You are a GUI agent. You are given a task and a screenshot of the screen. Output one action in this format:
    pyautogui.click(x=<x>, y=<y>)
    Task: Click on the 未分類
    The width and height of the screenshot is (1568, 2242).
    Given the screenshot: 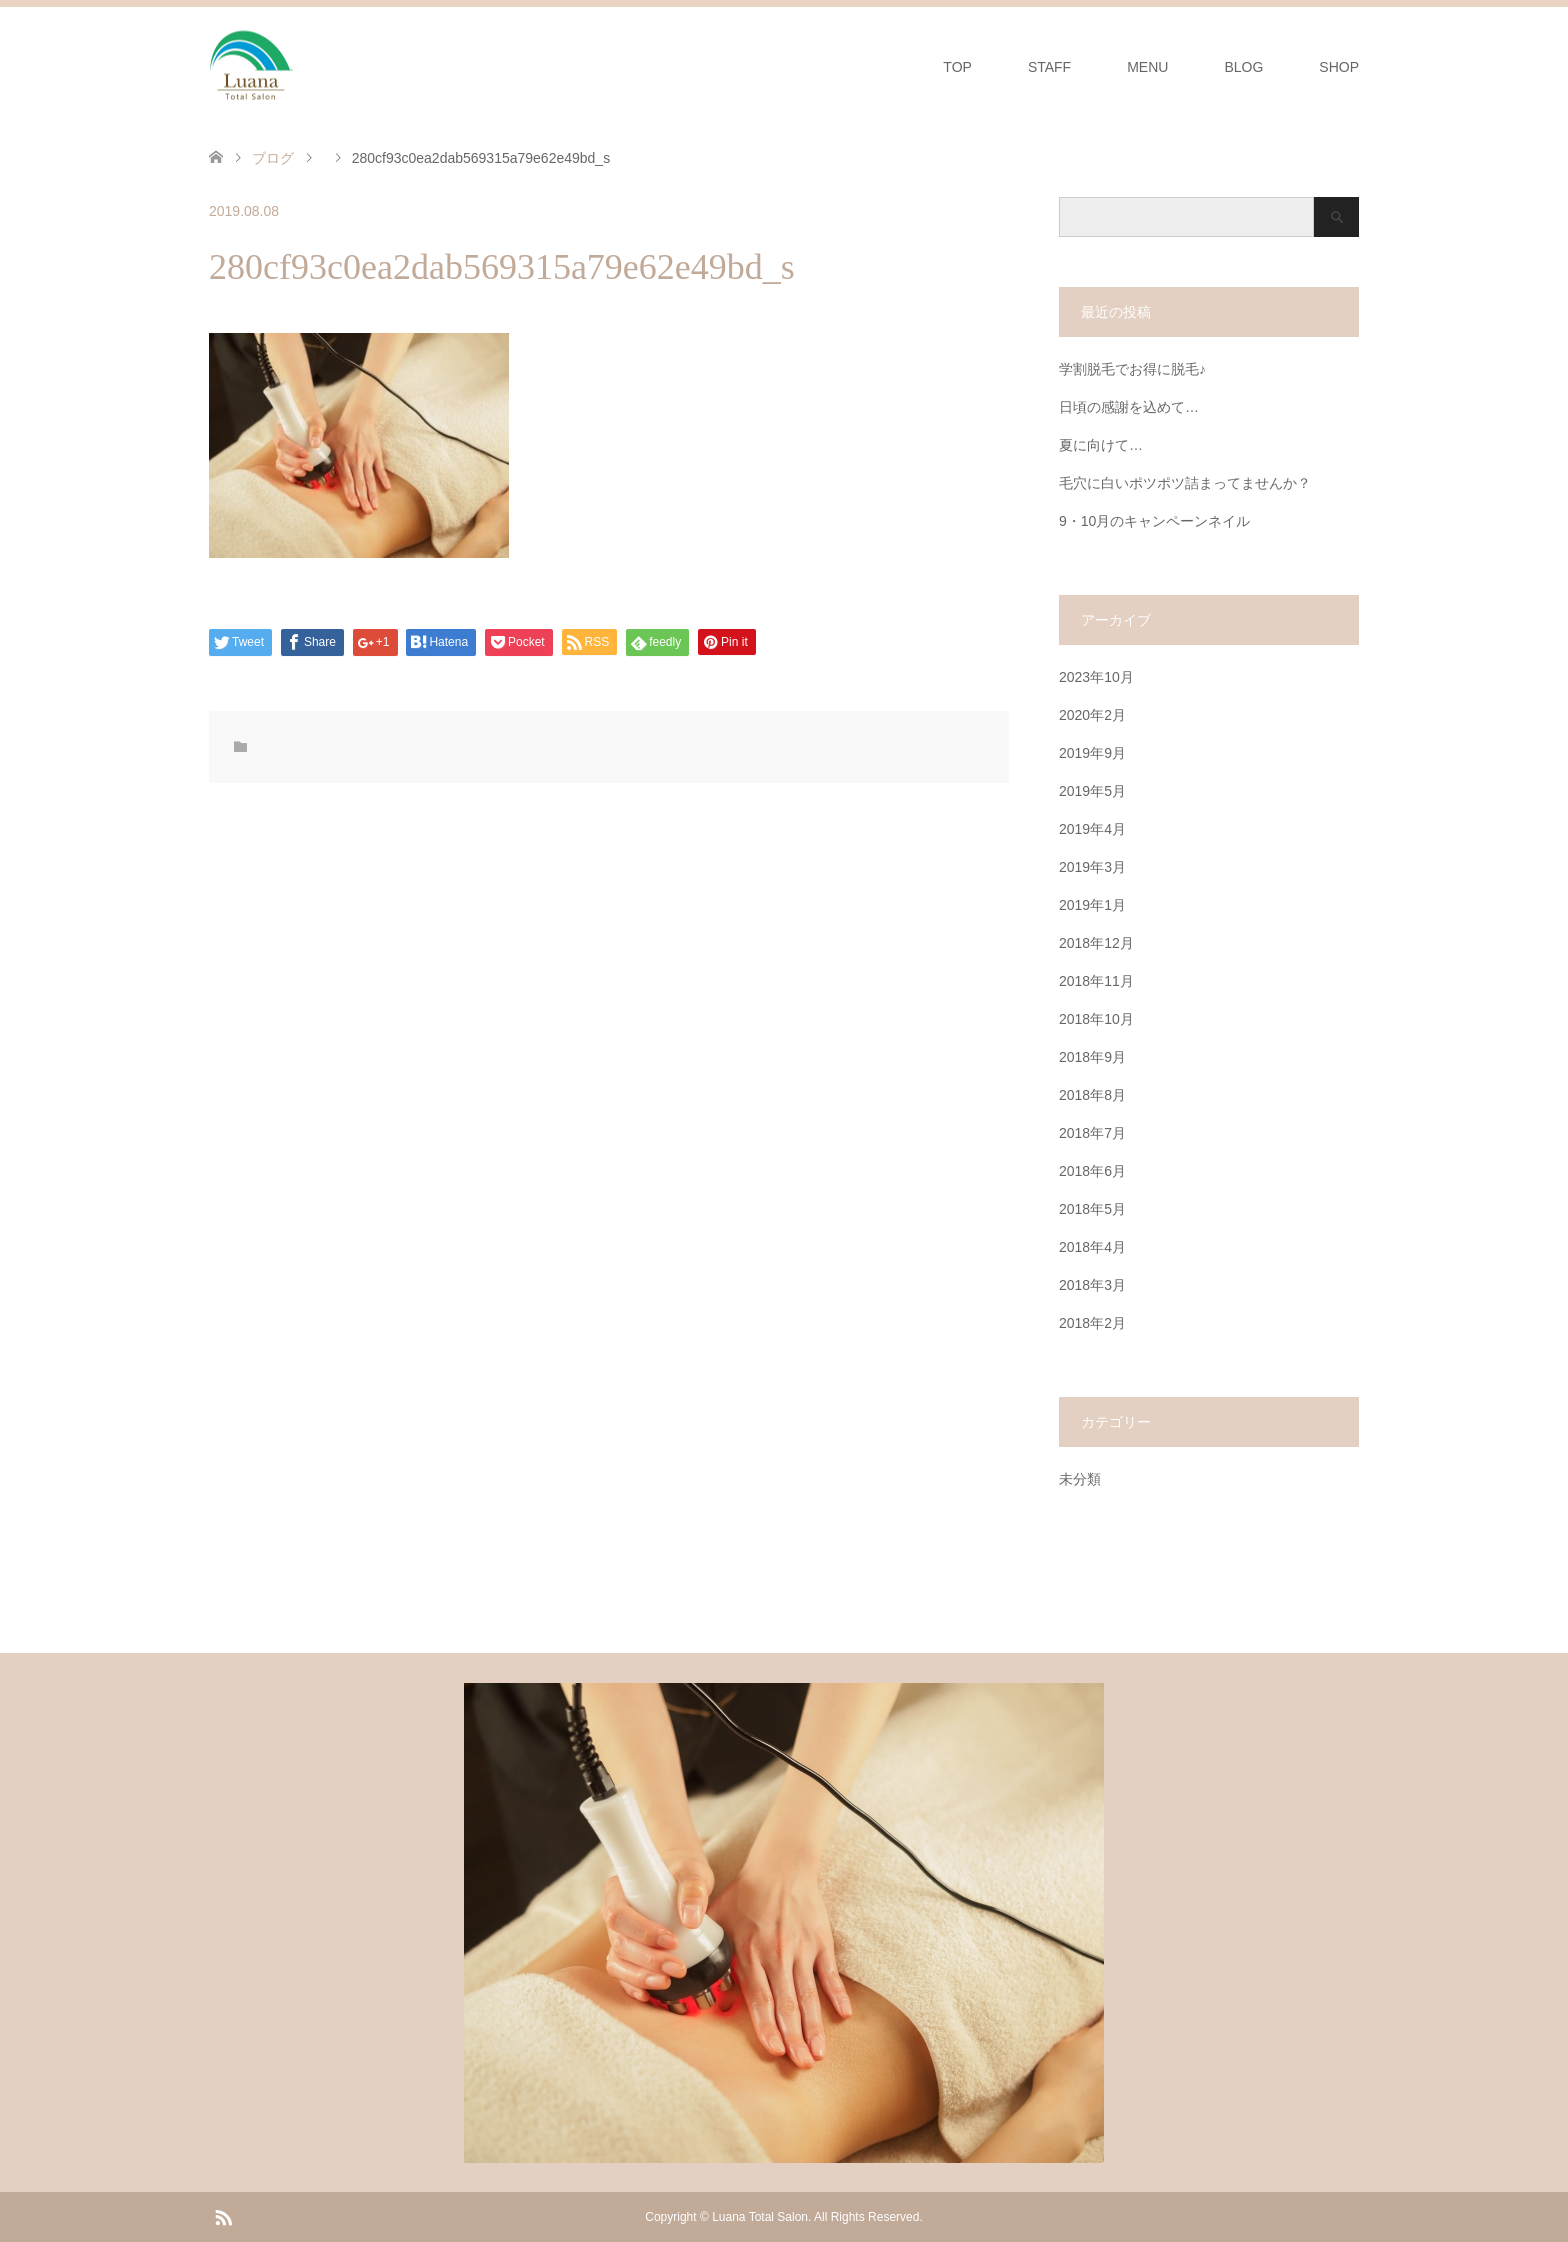 What is the action you would take?
    pyautogui.click(x=1080, y=1479)
    